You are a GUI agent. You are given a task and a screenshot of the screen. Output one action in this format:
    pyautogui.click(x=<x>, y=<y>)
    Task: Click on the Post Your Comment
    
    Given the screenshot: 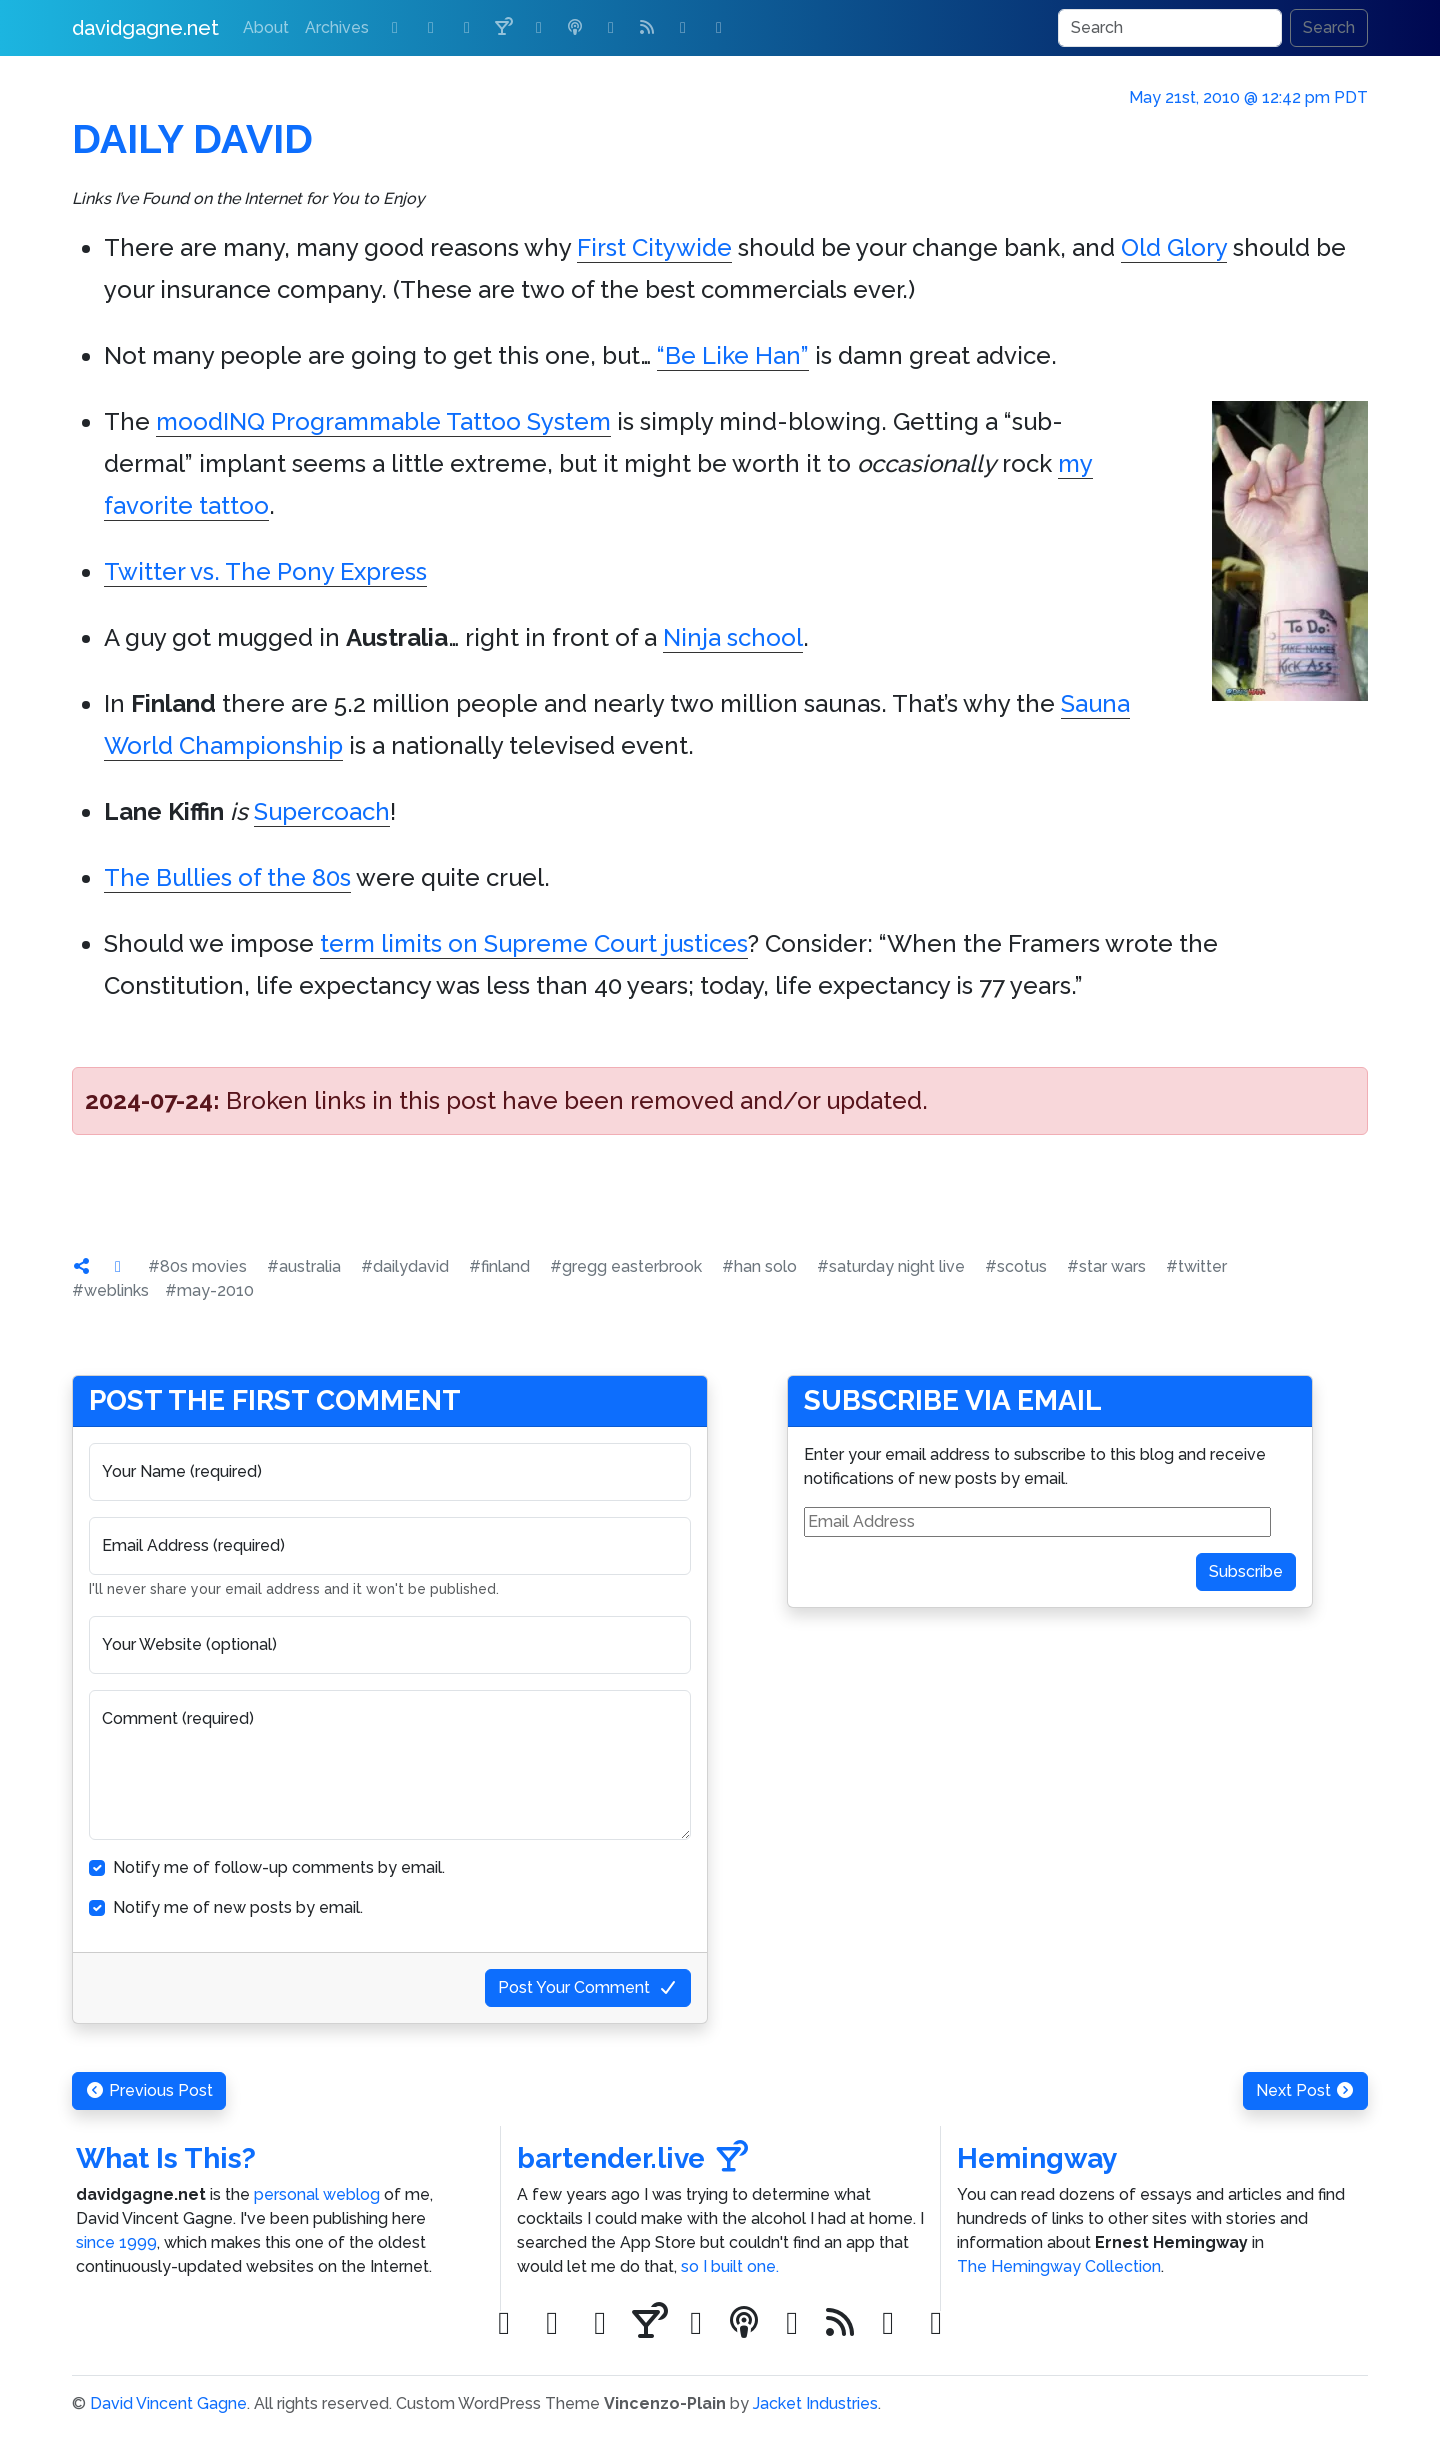 What is the action you would take?
    pyautogui.click(x=588, y=1987)
    